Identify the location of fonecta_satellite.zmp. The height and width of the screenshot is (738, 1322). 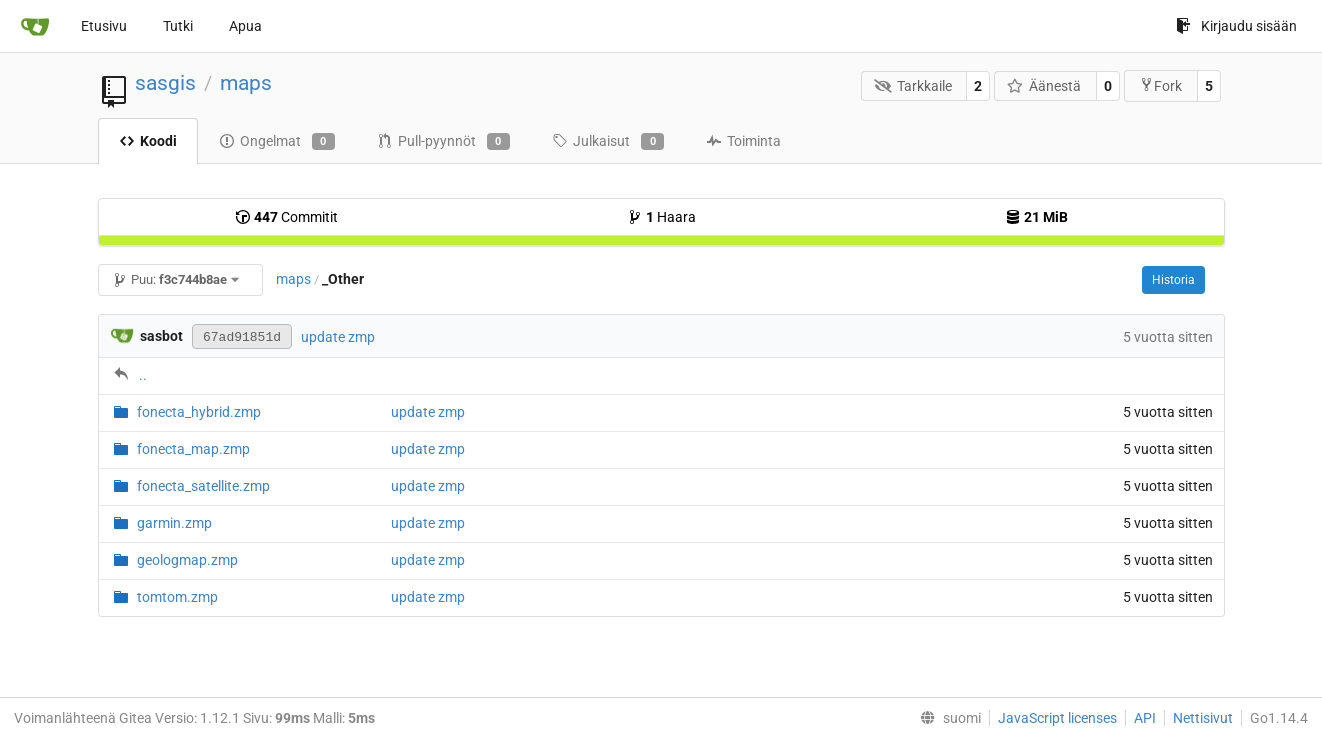
(203, 486).